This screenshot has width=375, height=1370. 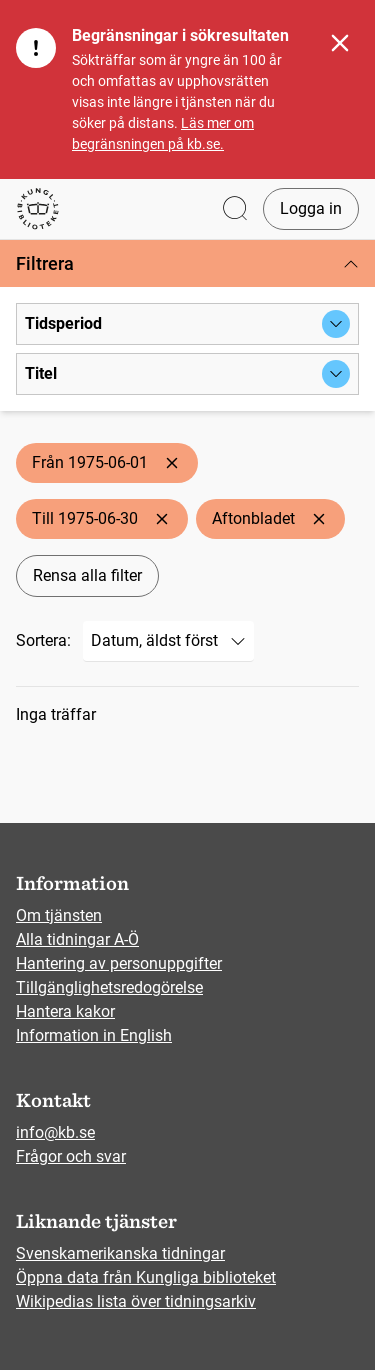 I want to click on Hantera kakor, so click(x=65, y=1011).